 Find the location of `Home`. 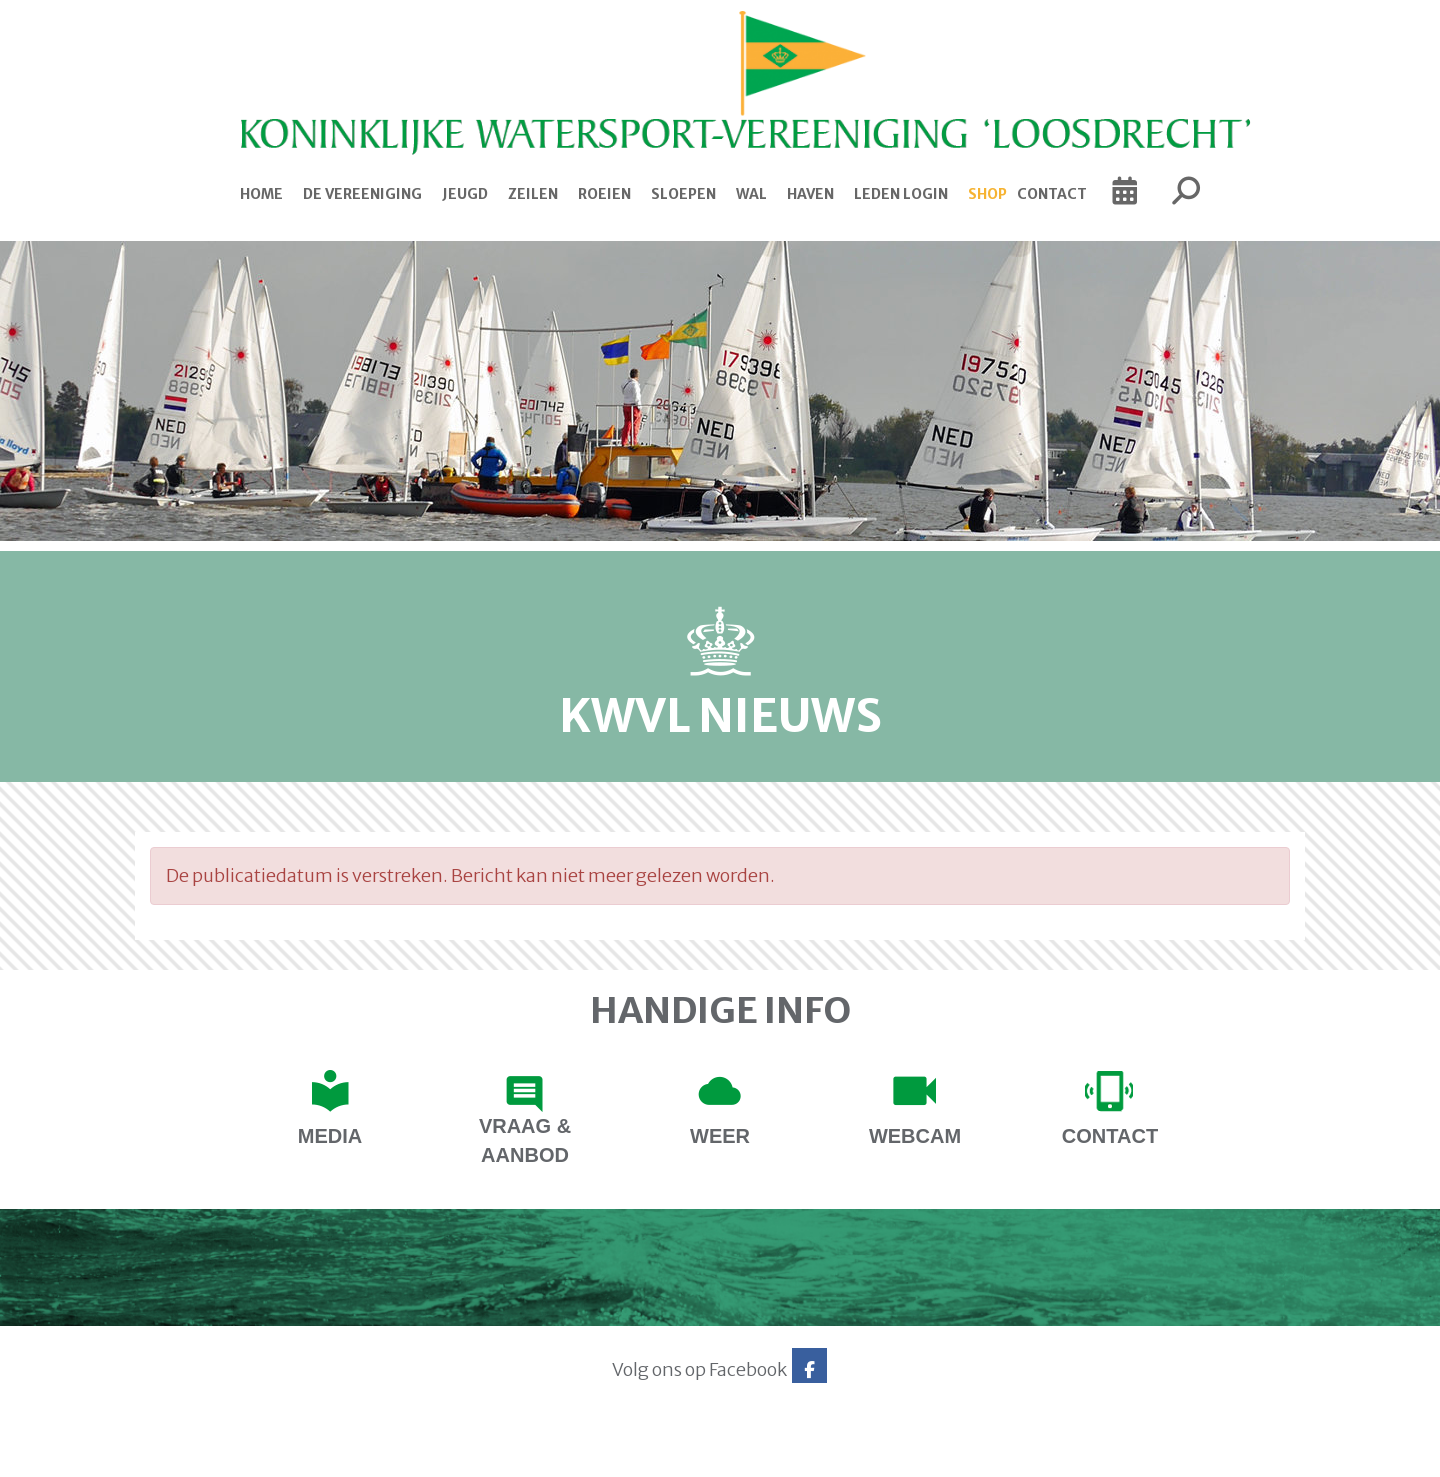

Home is located at coordinates (261, 194).